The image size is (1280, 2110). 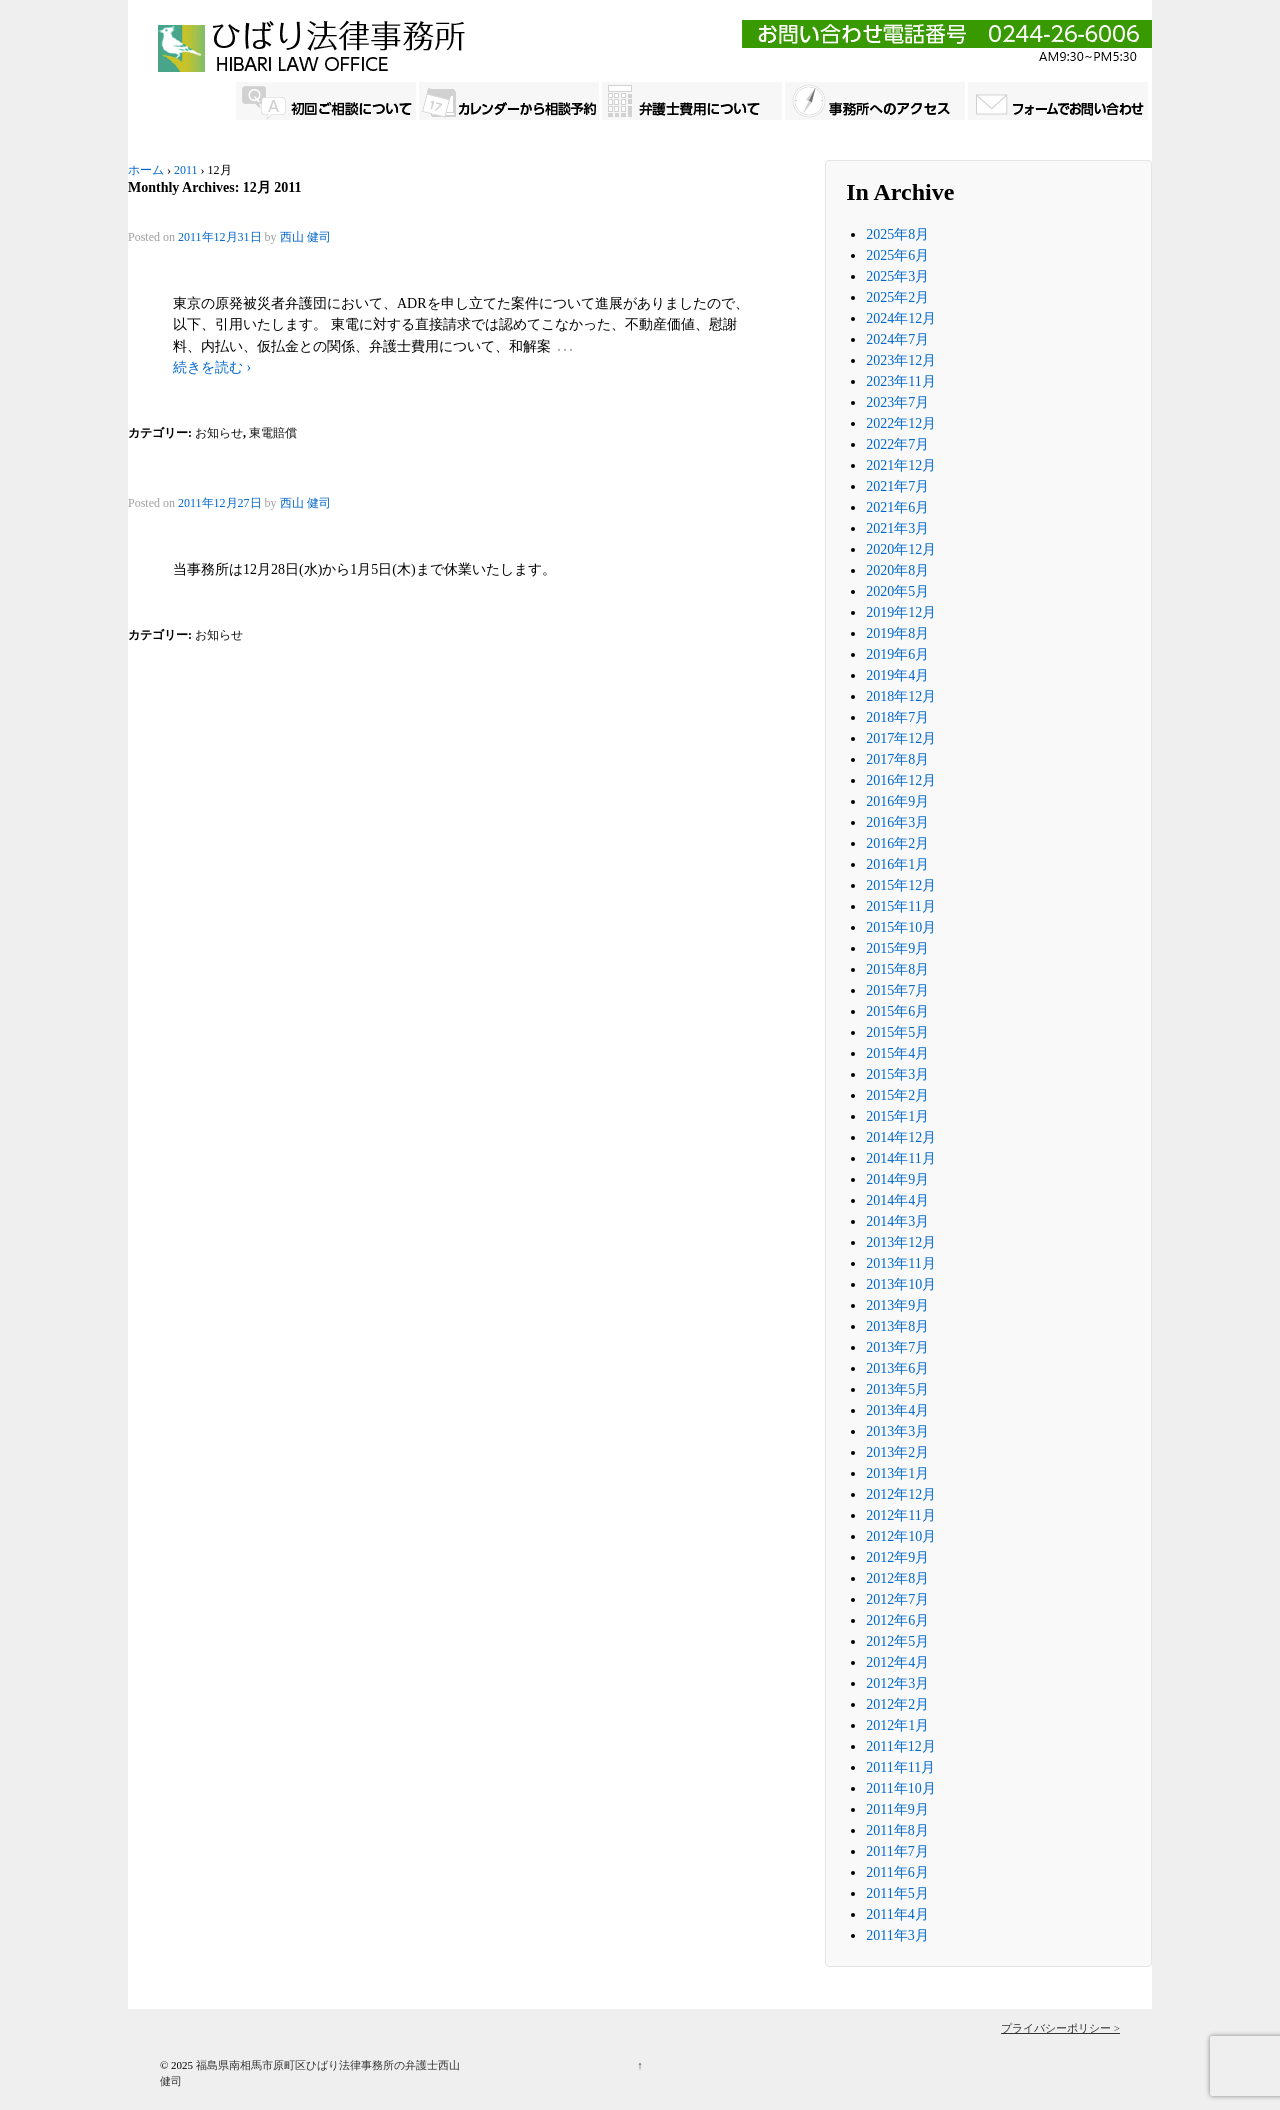 What do you see at coordinates (897, 1704) in the screenshot?
I see `2012年2月` at bounding box center [897, 1704].